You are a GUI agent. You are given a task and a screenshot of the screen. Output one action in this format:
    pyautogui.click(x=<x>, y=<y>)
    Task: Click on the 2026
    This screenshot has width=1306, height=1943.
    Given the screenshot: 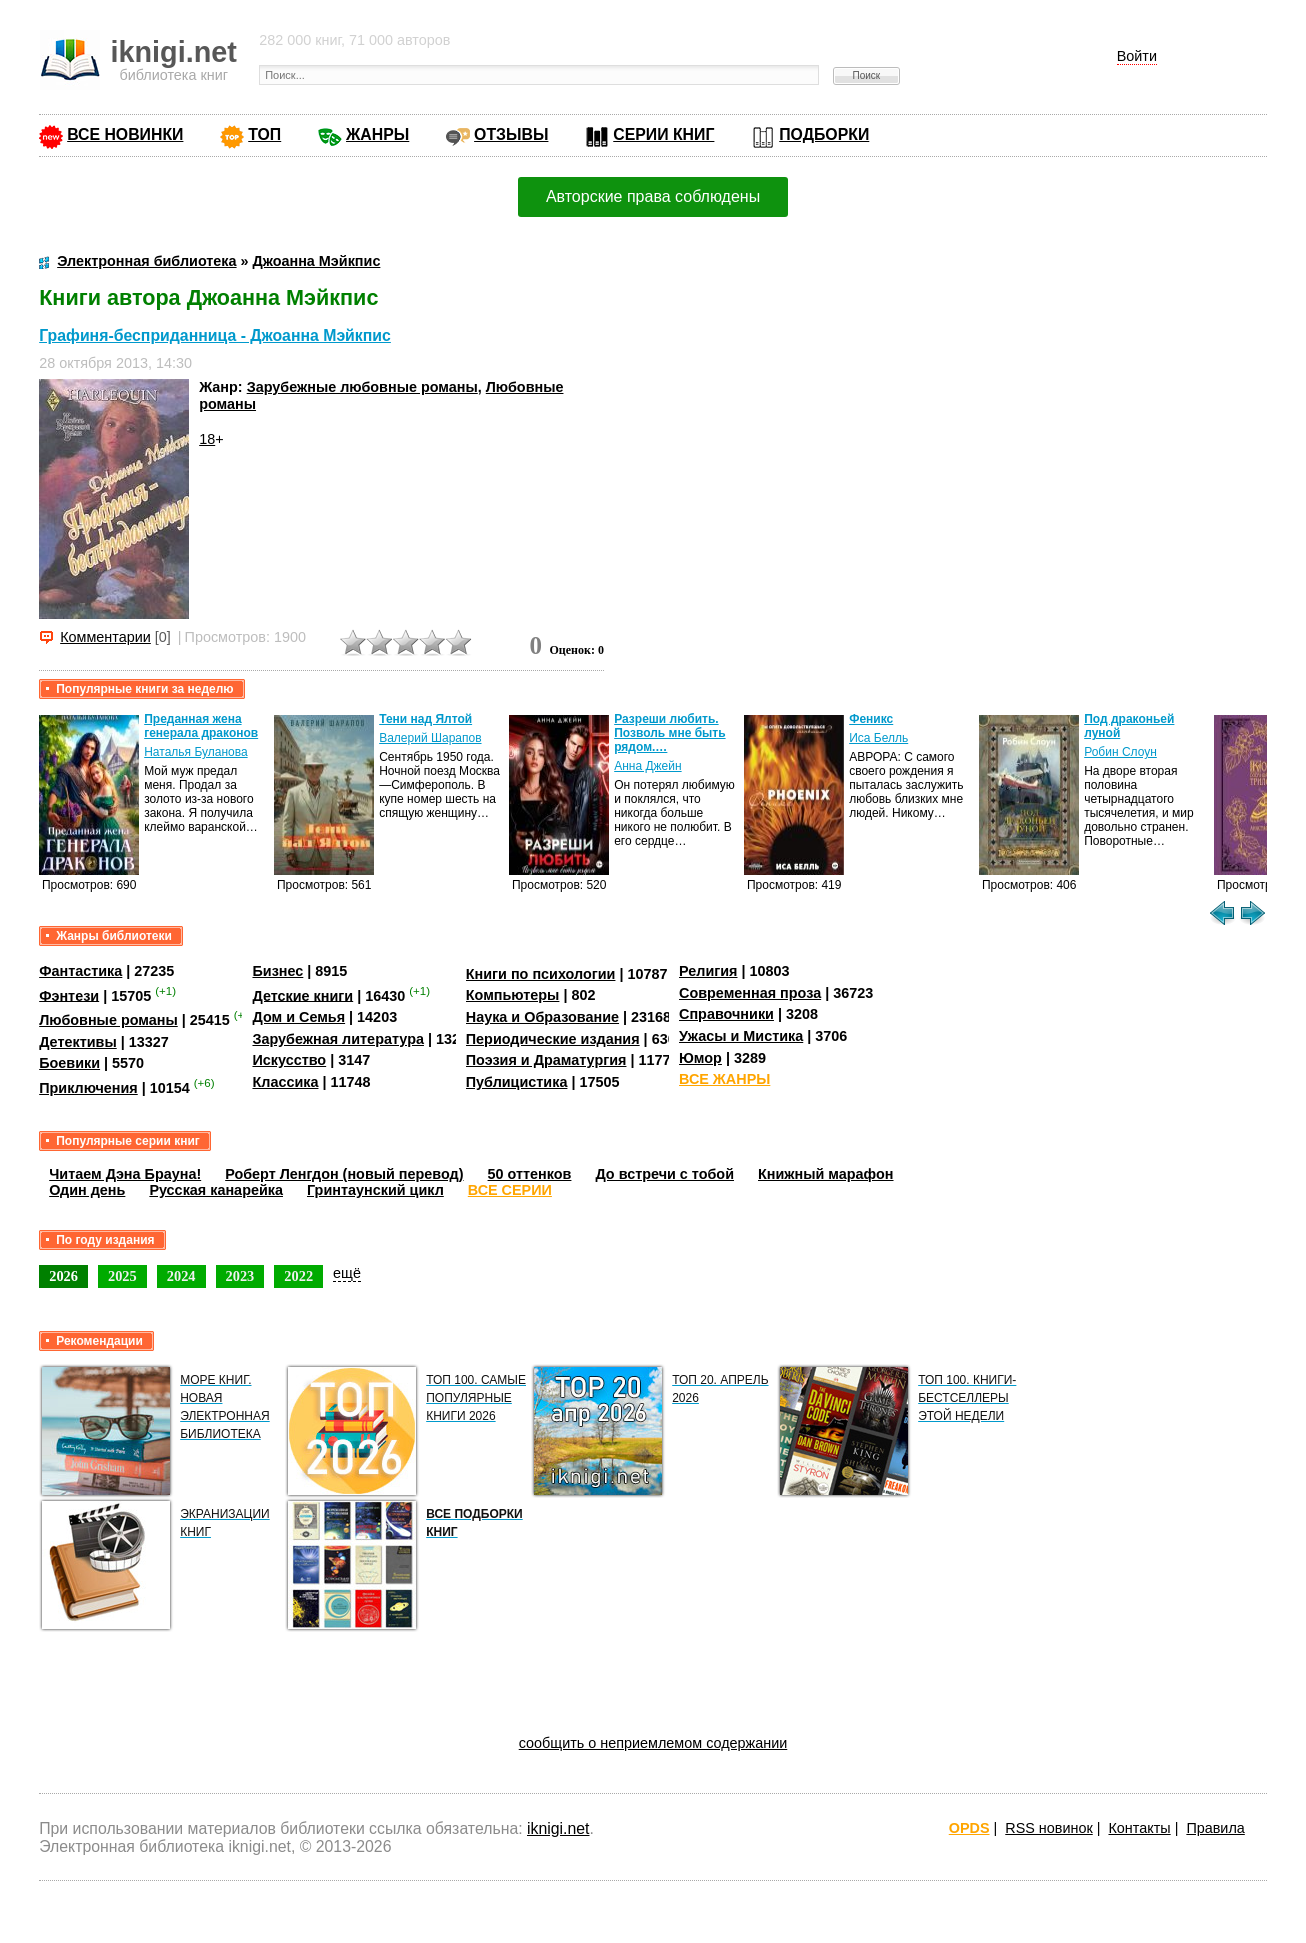 What is the action you would take?
    pyautogui.click(x=63, y=1276)
    